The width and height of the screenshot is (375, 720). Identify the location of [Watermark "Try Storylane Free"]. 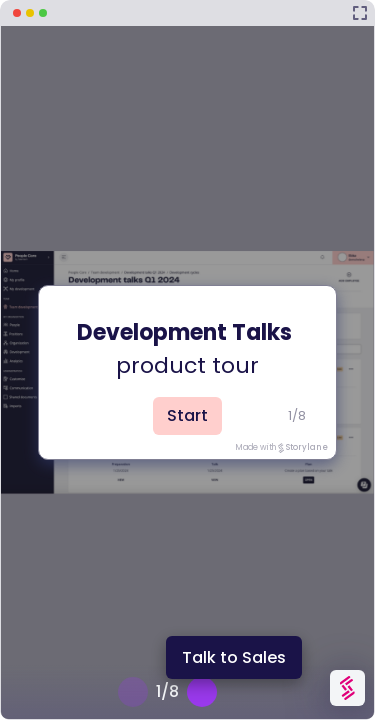
(347, 688).